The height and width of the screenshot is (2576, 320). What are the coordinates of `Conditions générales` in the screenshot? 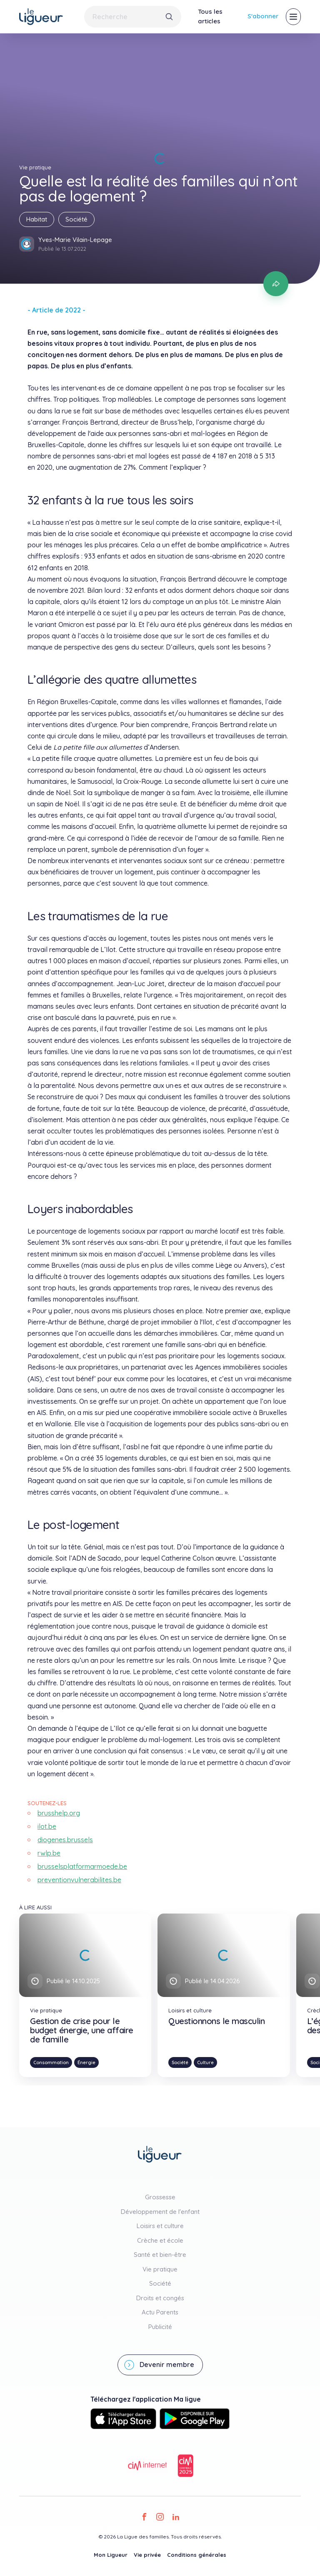 It's located at (196, 2554).